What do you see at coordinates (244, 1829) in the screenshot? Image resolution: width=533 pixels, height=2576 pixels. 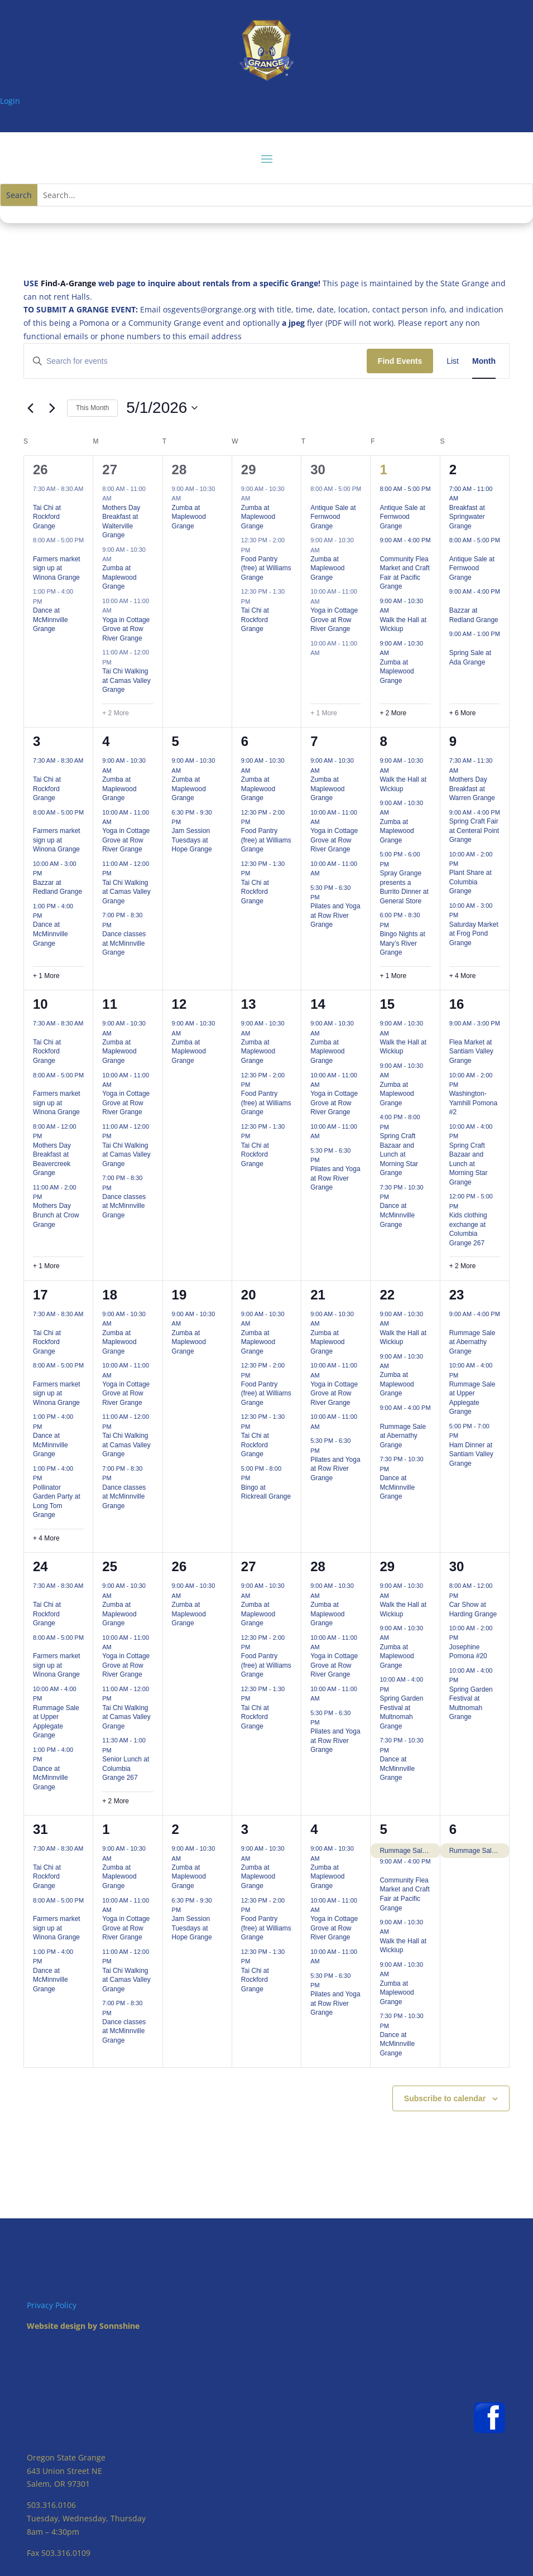 I see `3 [June 3]` at bounding box center [244, 1829].